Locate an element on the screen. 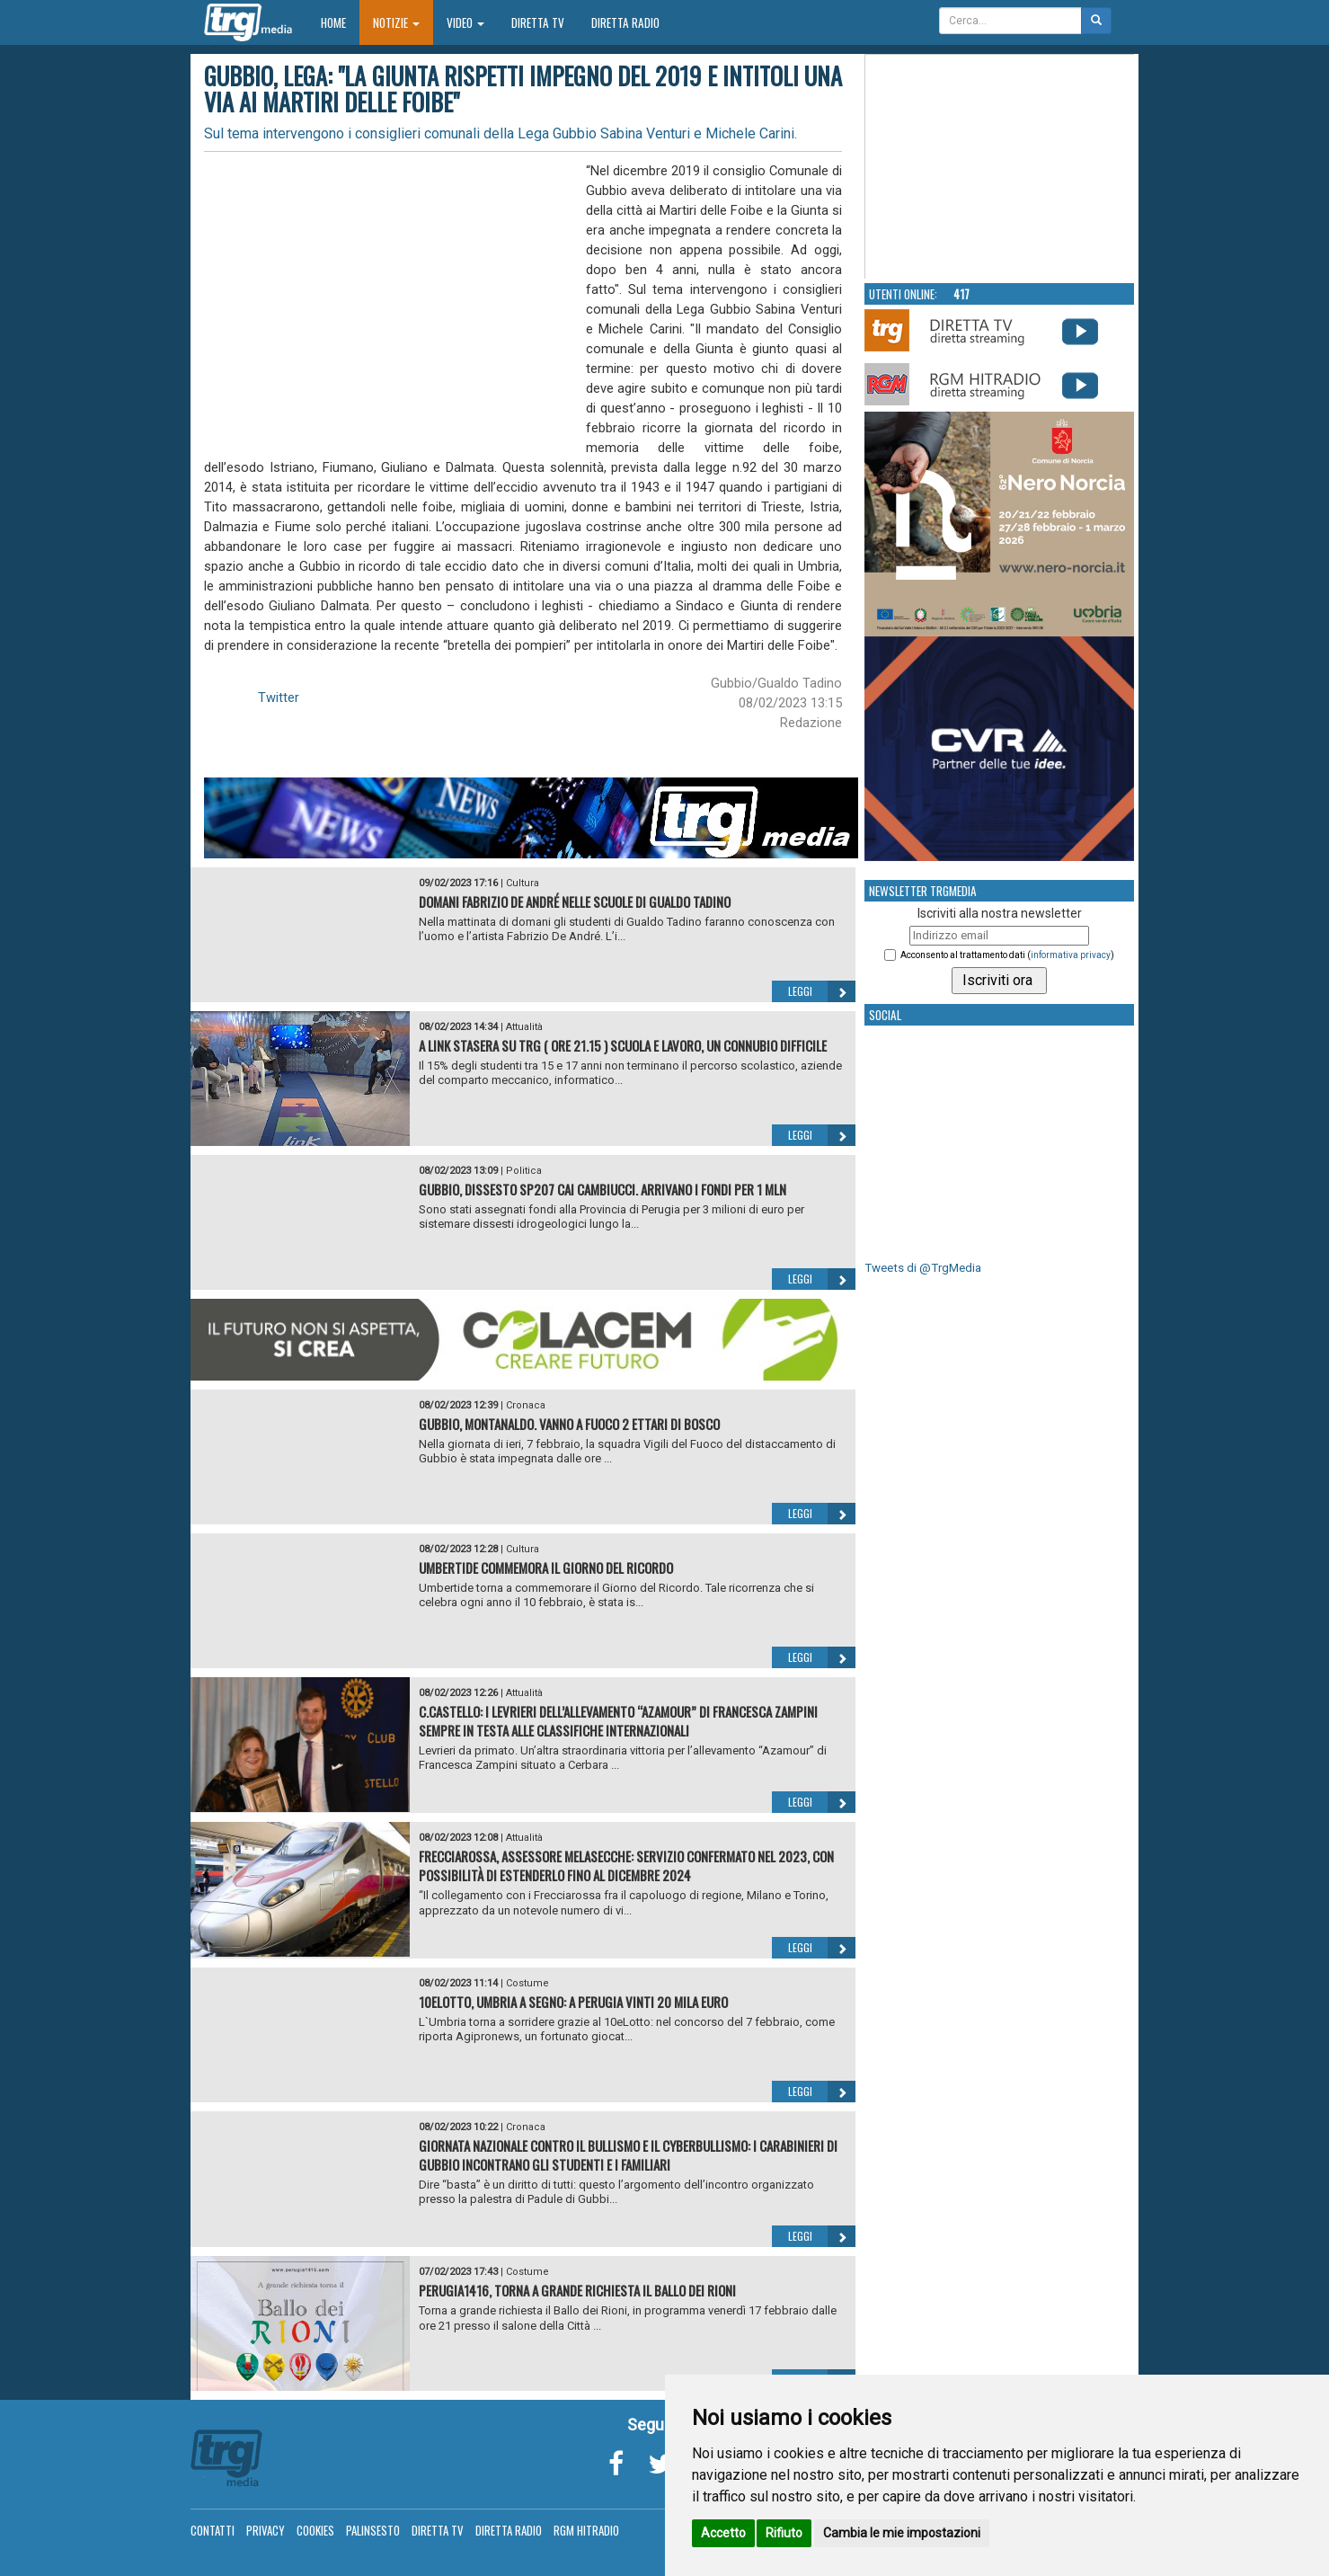 The height and width of the screenshot is (2576, 1329). Diretta TV is located at coordinates (537, 22).